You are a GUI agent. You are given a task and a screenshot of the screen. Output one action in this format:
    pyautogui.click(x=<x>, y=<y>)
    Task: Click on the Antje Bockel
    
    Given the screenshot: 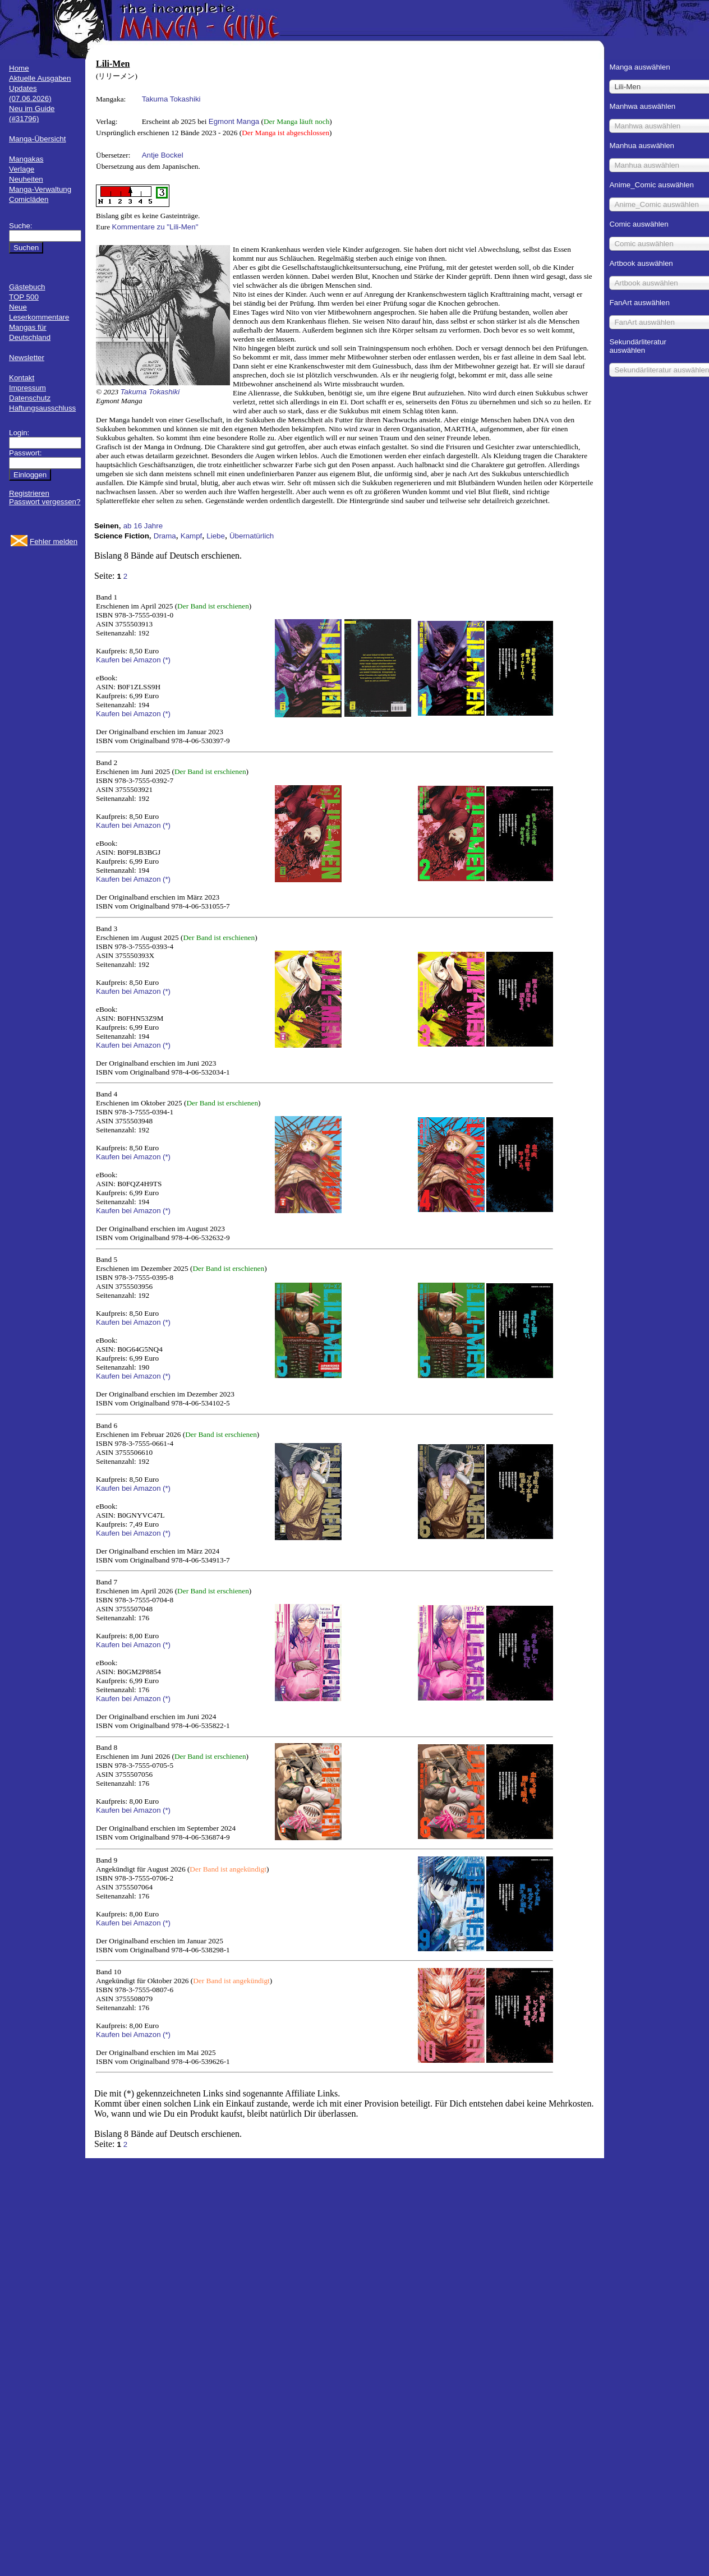 What is the action you would take?
    pyautogui.click(x=162, y=155)
    